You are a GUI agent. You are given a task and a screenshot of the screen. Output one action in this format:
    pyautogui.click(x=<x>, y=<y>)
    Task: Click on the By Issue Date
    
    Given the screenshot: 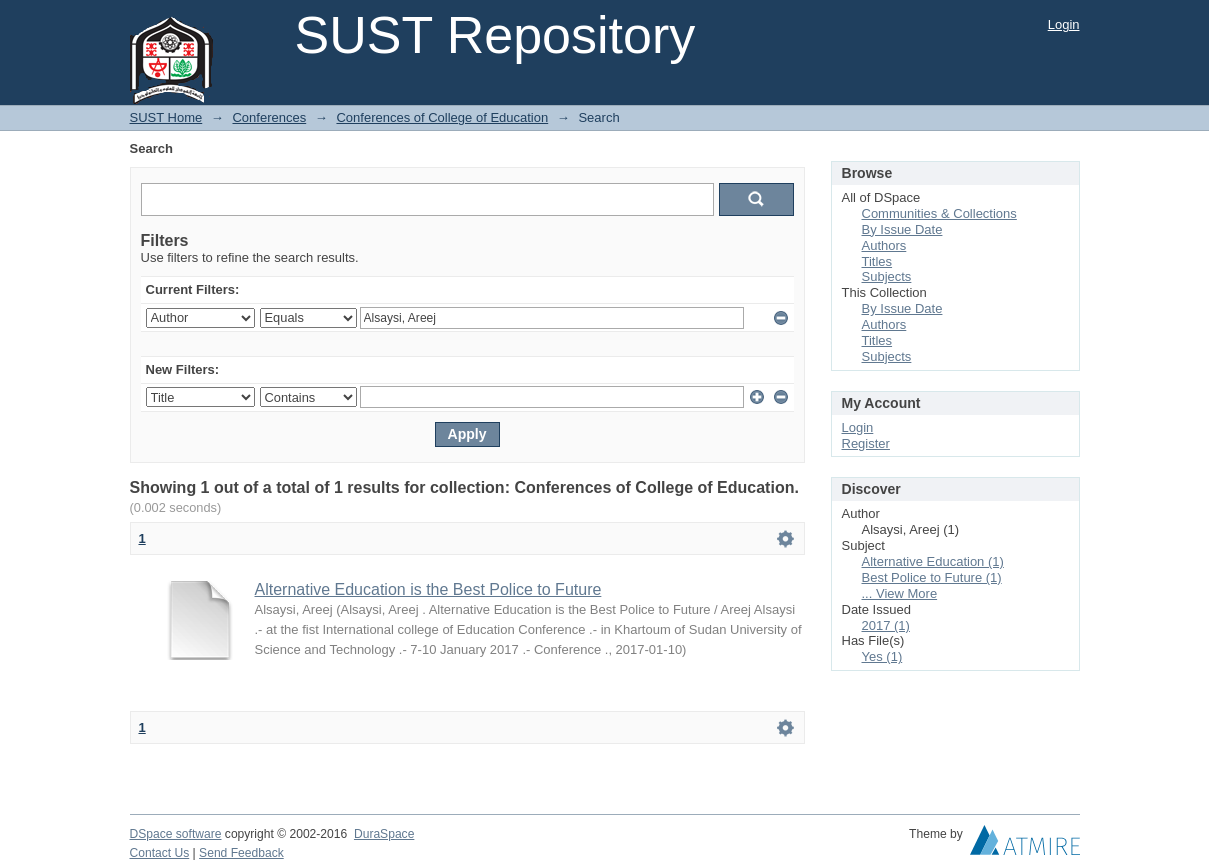 What is the action you would take?
    pyautogui.click(x=902, y=229)
    